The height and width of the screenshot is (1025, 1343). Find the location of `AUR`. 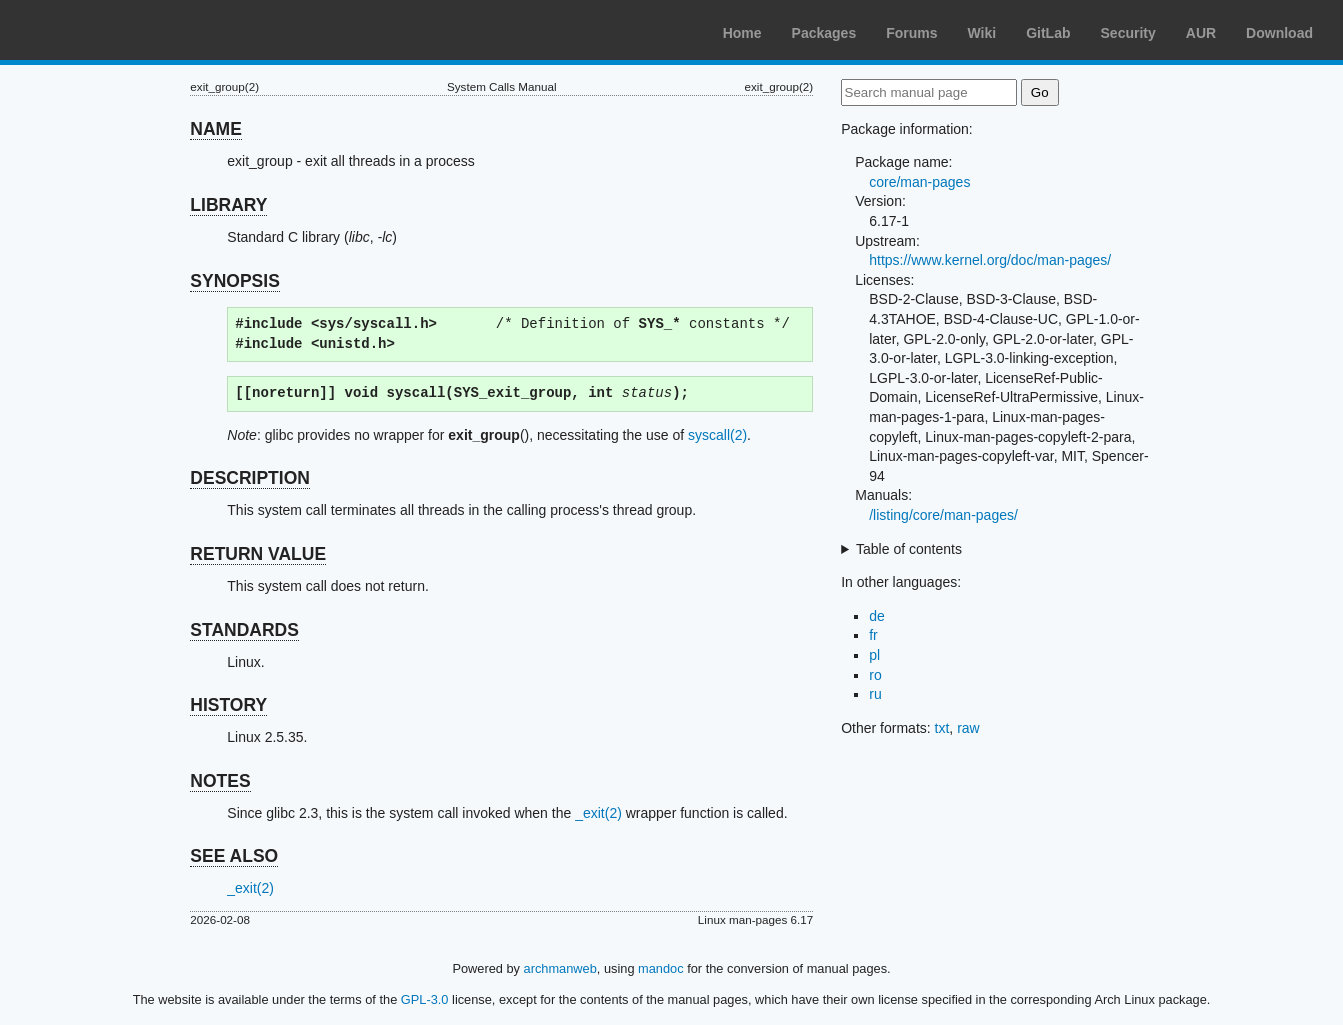

AUR is located at coordinates (1201, 33).